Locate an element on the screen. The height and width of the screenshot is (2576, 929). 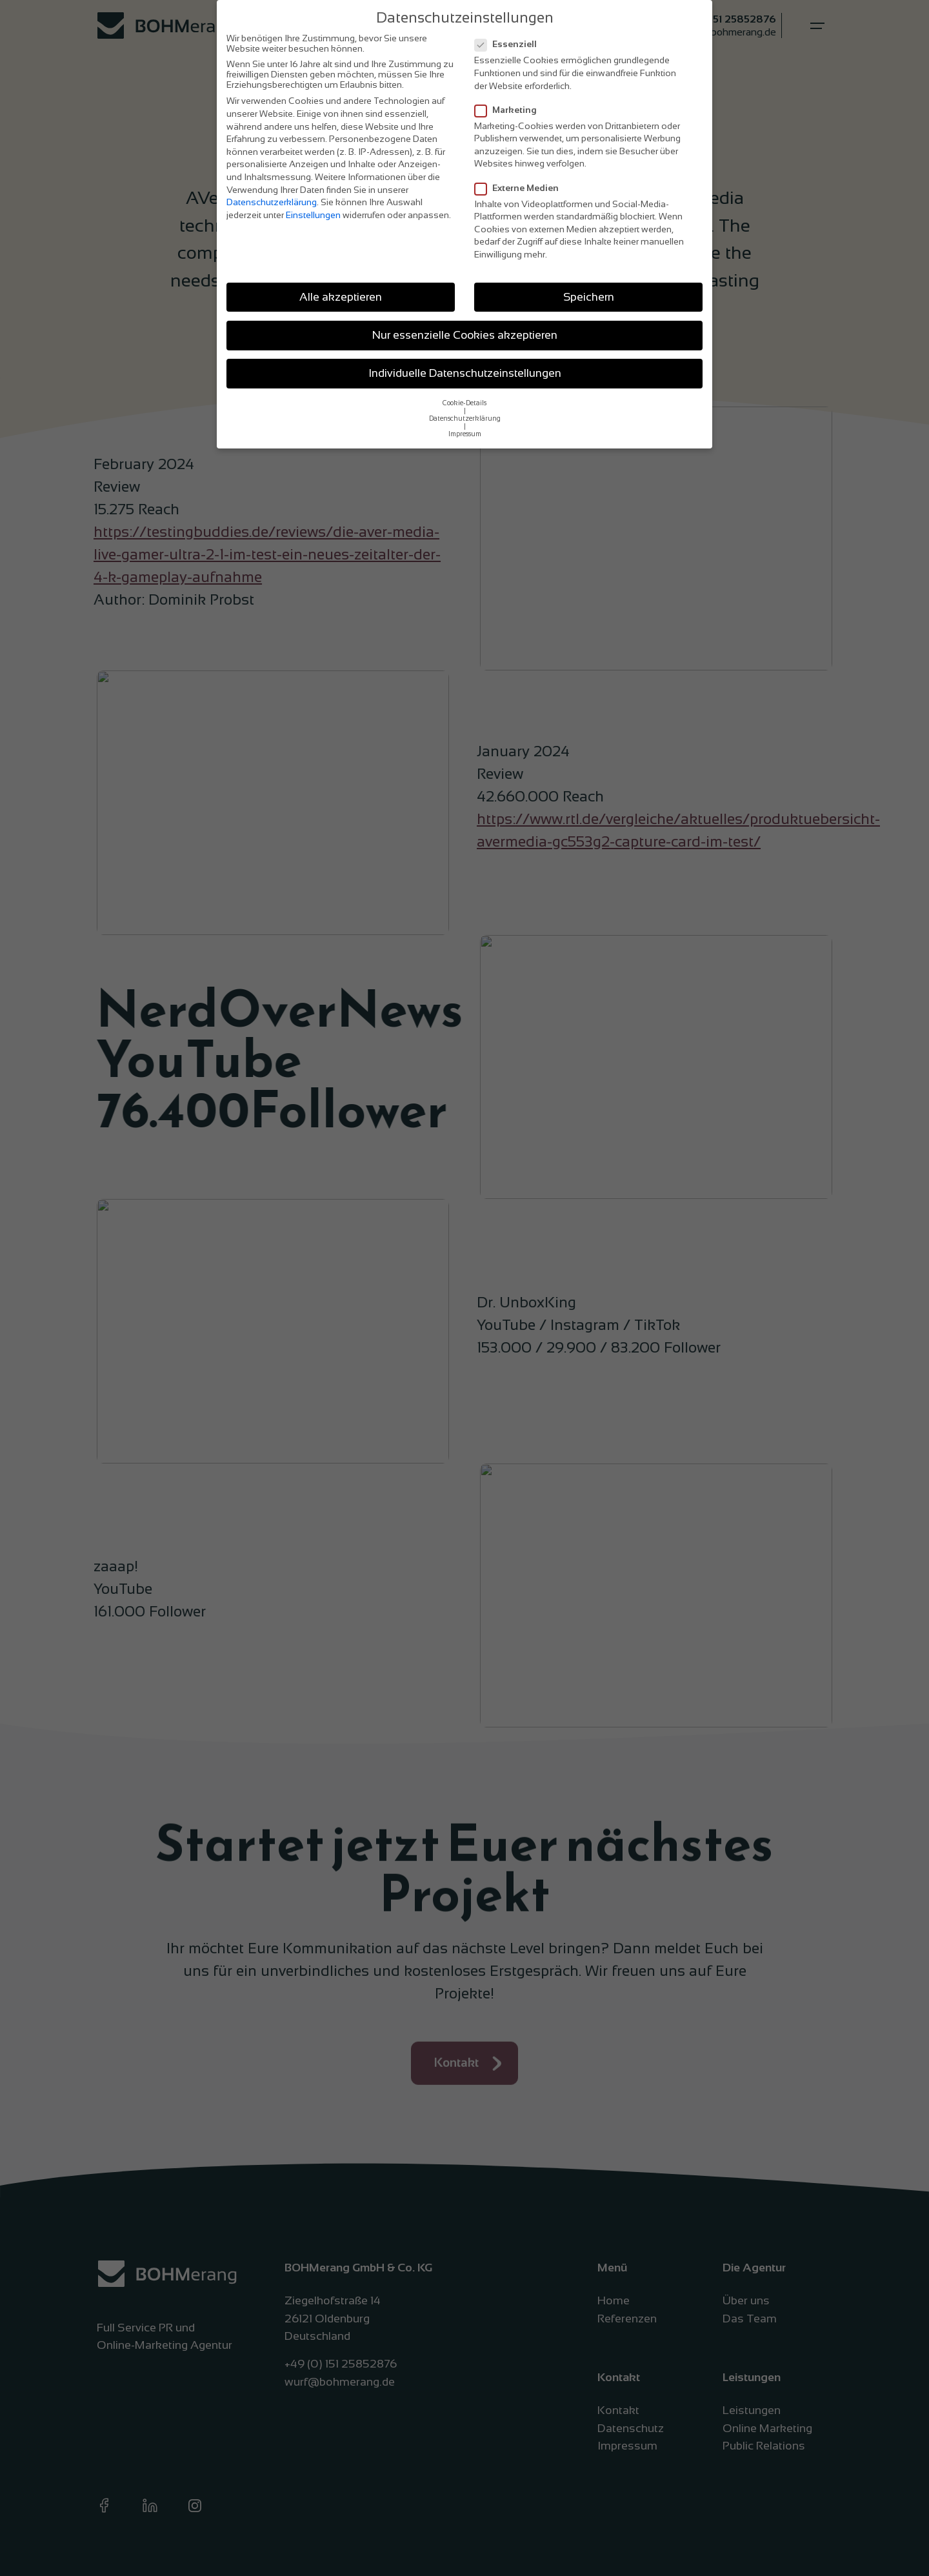
Externe Medien is located at coordinates (520, 188).